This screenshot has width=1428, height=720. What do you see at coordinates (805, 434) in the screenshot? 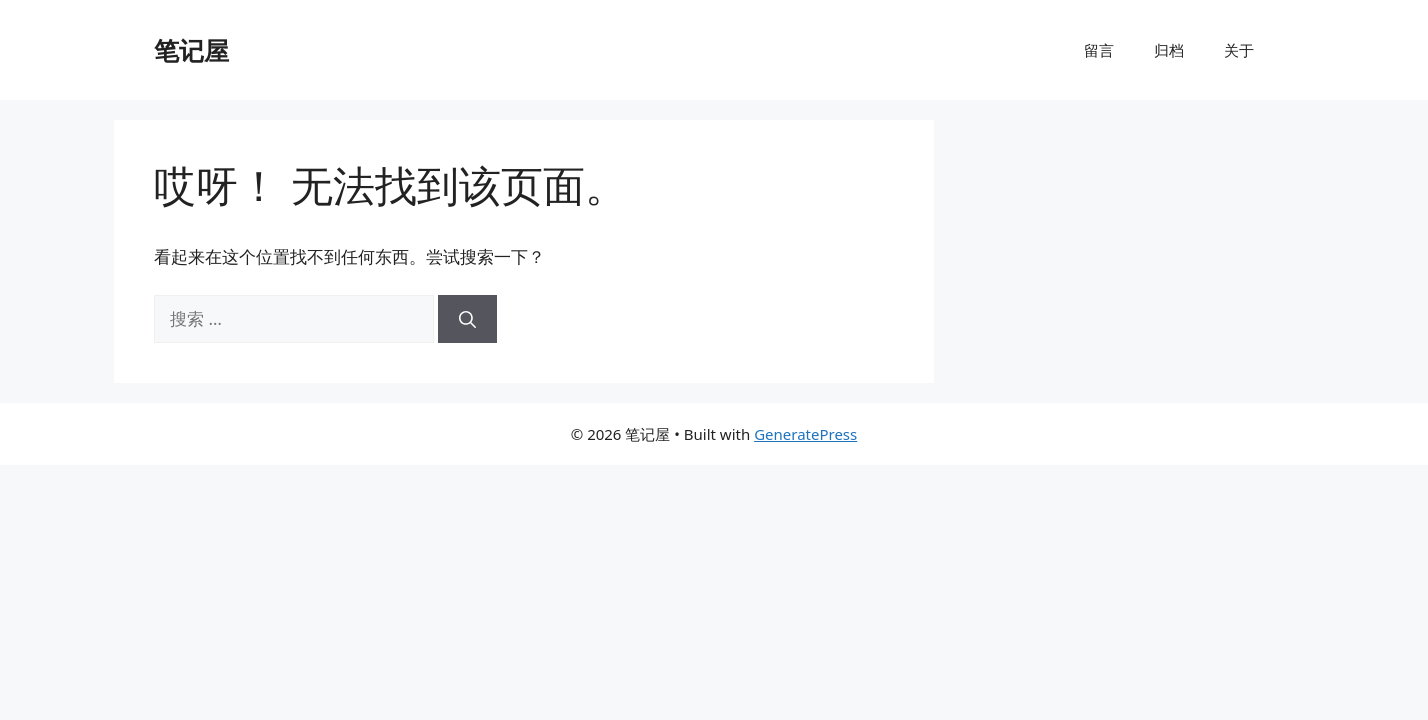
I see `GeneratePress` at bounding box center [805, 434].